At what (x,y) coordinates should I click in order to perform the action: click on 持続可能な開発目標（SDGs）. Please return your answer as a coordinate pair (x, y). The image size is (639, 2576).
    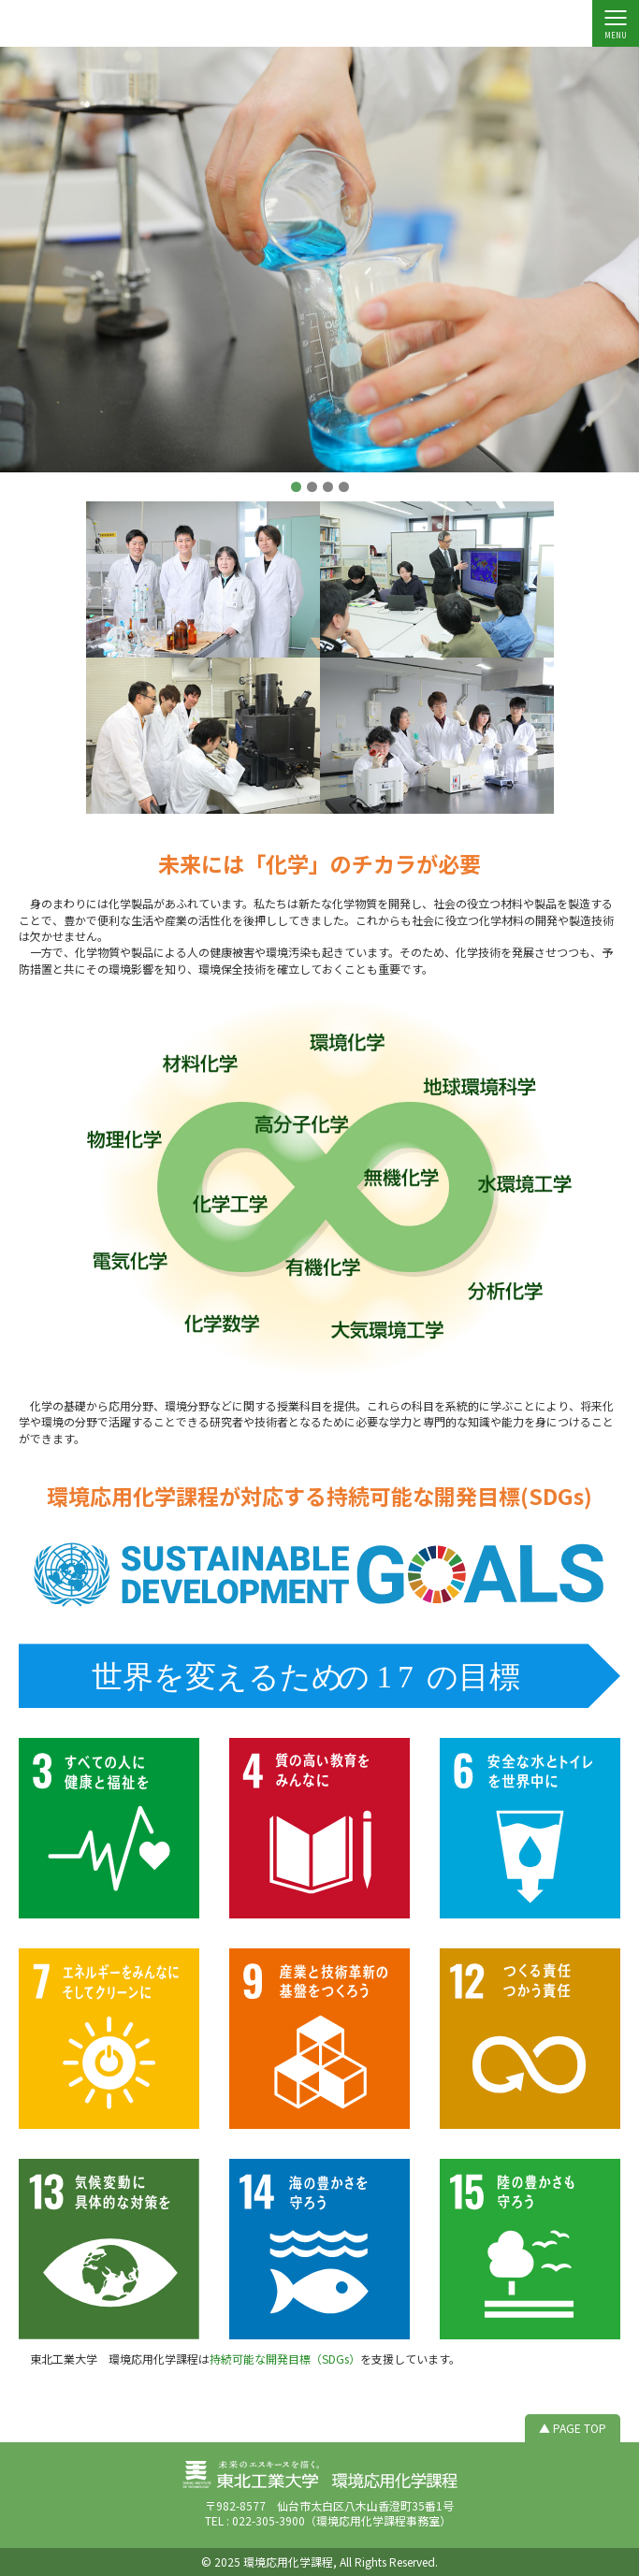
    Looking at the image, I should click on (285, 2358).